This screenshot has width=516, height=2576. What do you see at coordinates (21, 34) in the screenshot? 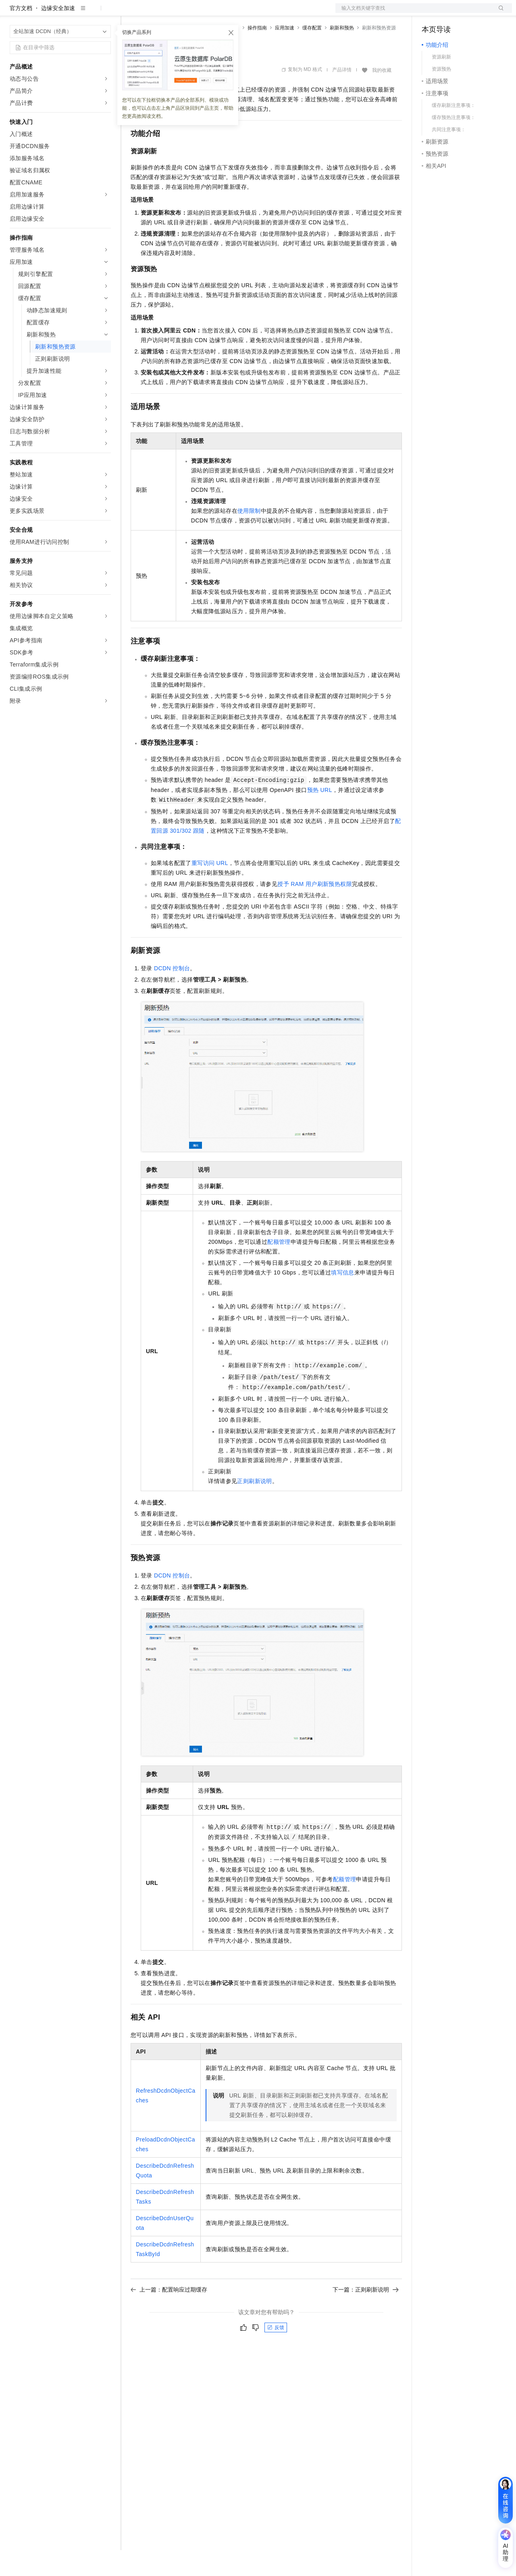
I see `官方文档` at bounding box center [21, 34].